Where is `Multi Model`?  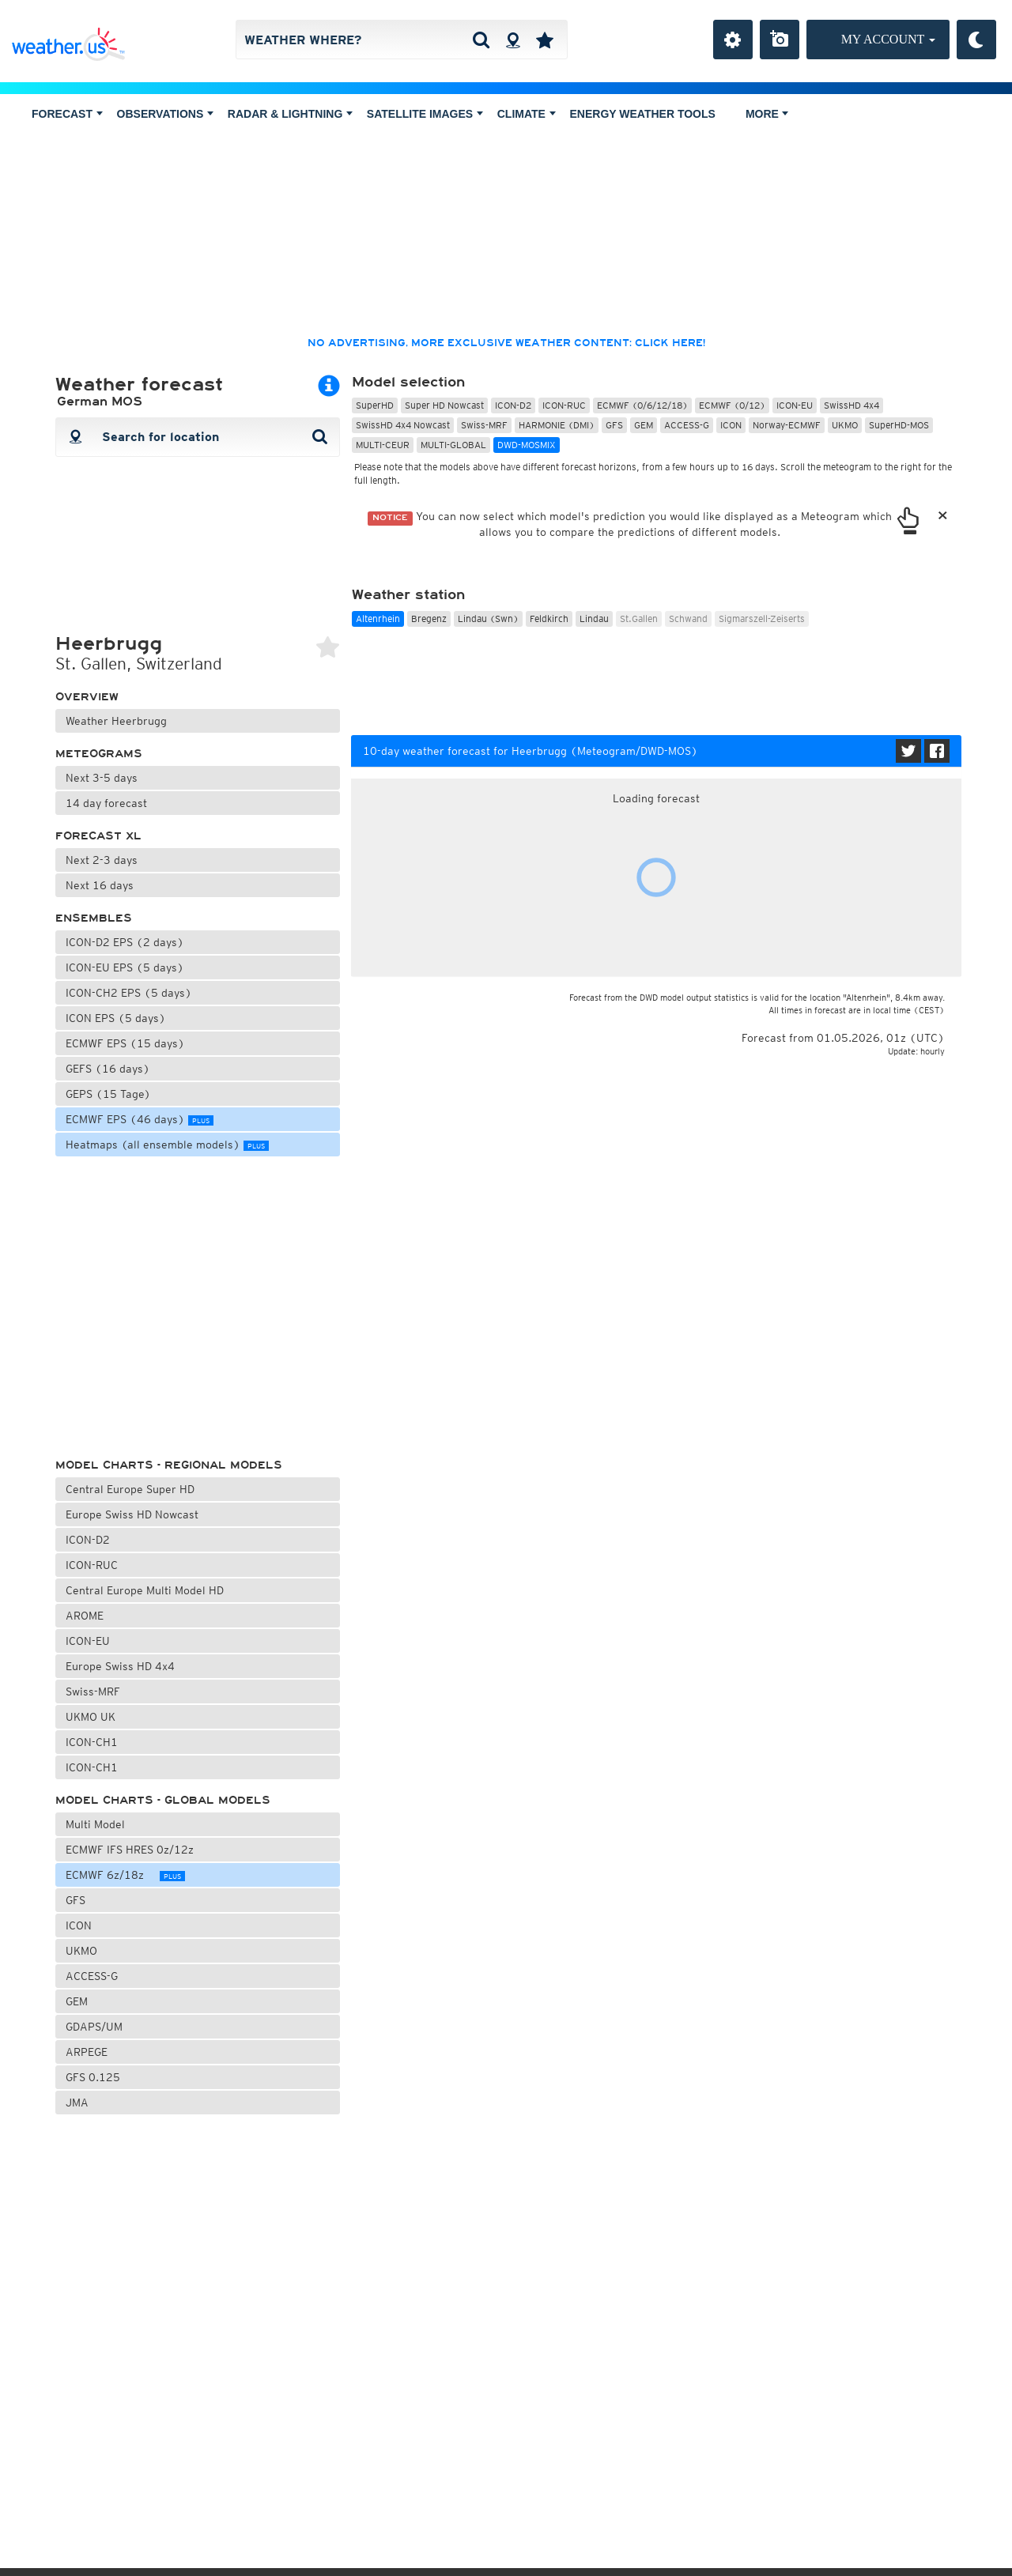
Multi Model is located at coordinates (103, 1823).